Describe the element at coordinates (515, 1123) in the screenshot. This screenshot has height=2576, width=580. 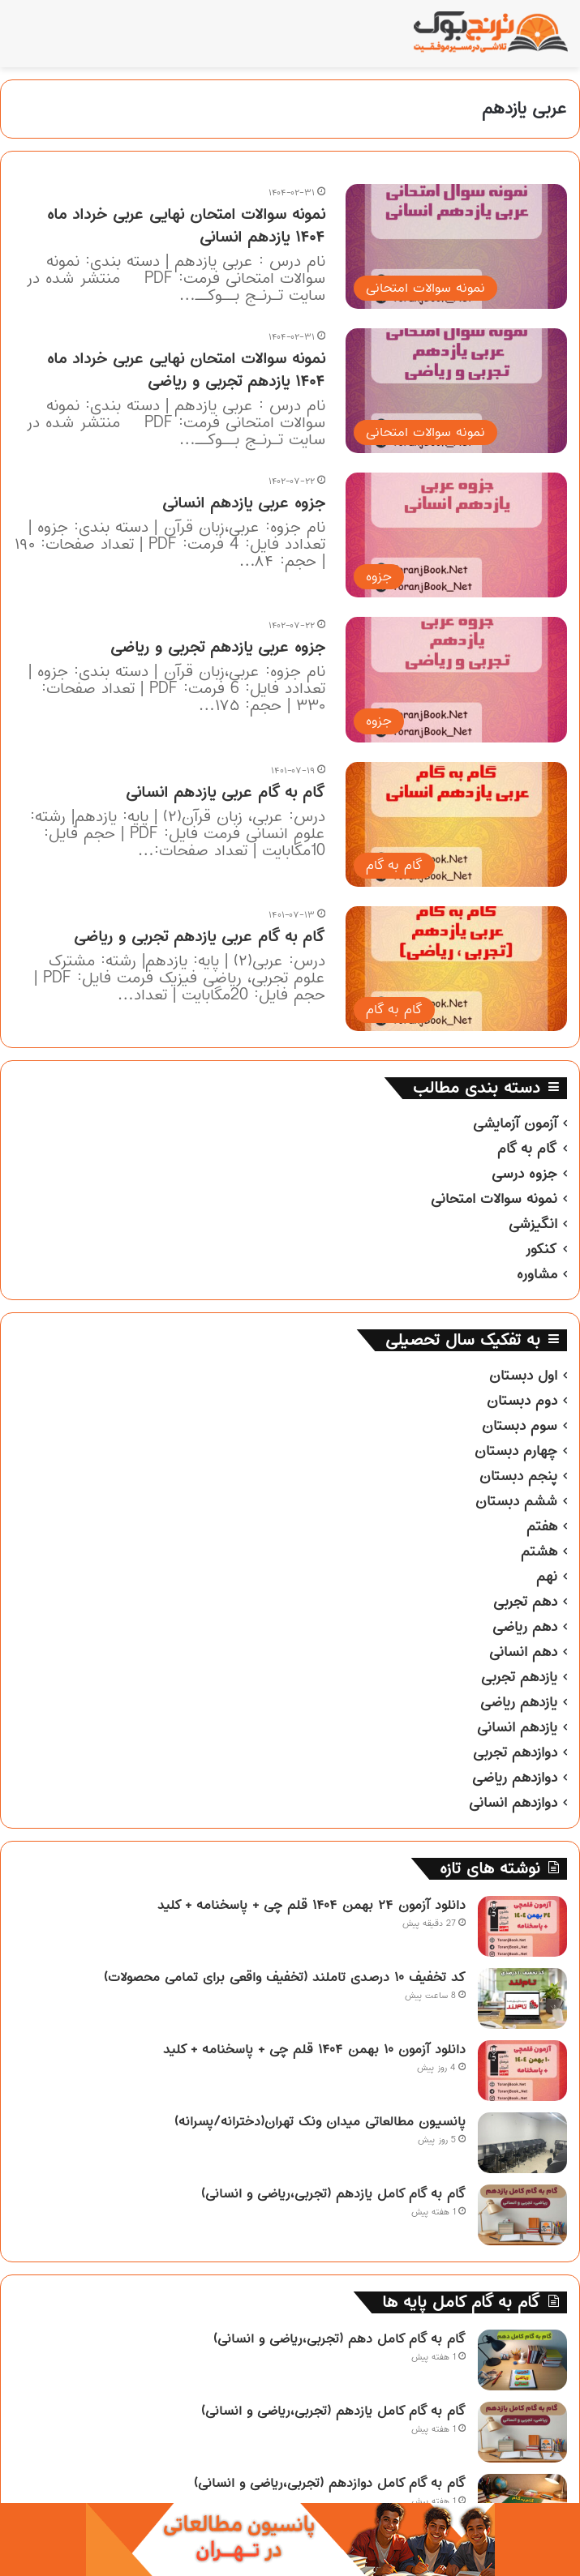
I see `آزمون آزمایشی` at that location.